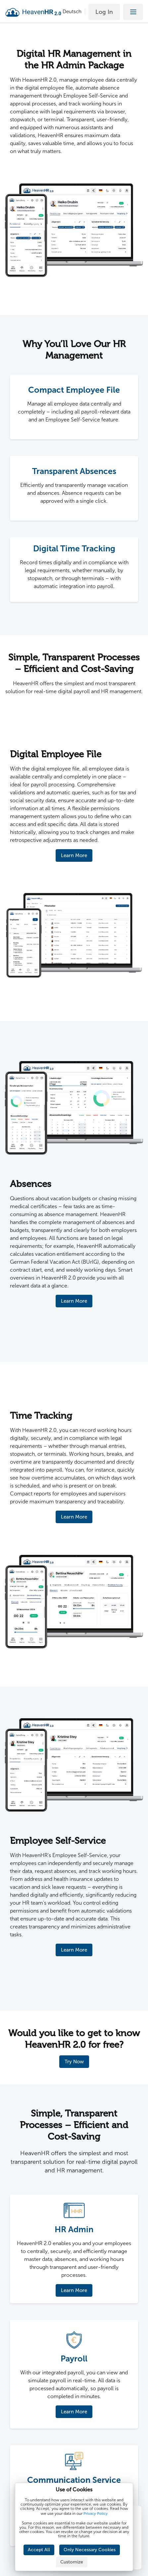 This screenshot has height=2576, width=148. Describe the element at coordinates (90, 2550) in the screenshot. I see `Only Necessary Cookies` at that location.